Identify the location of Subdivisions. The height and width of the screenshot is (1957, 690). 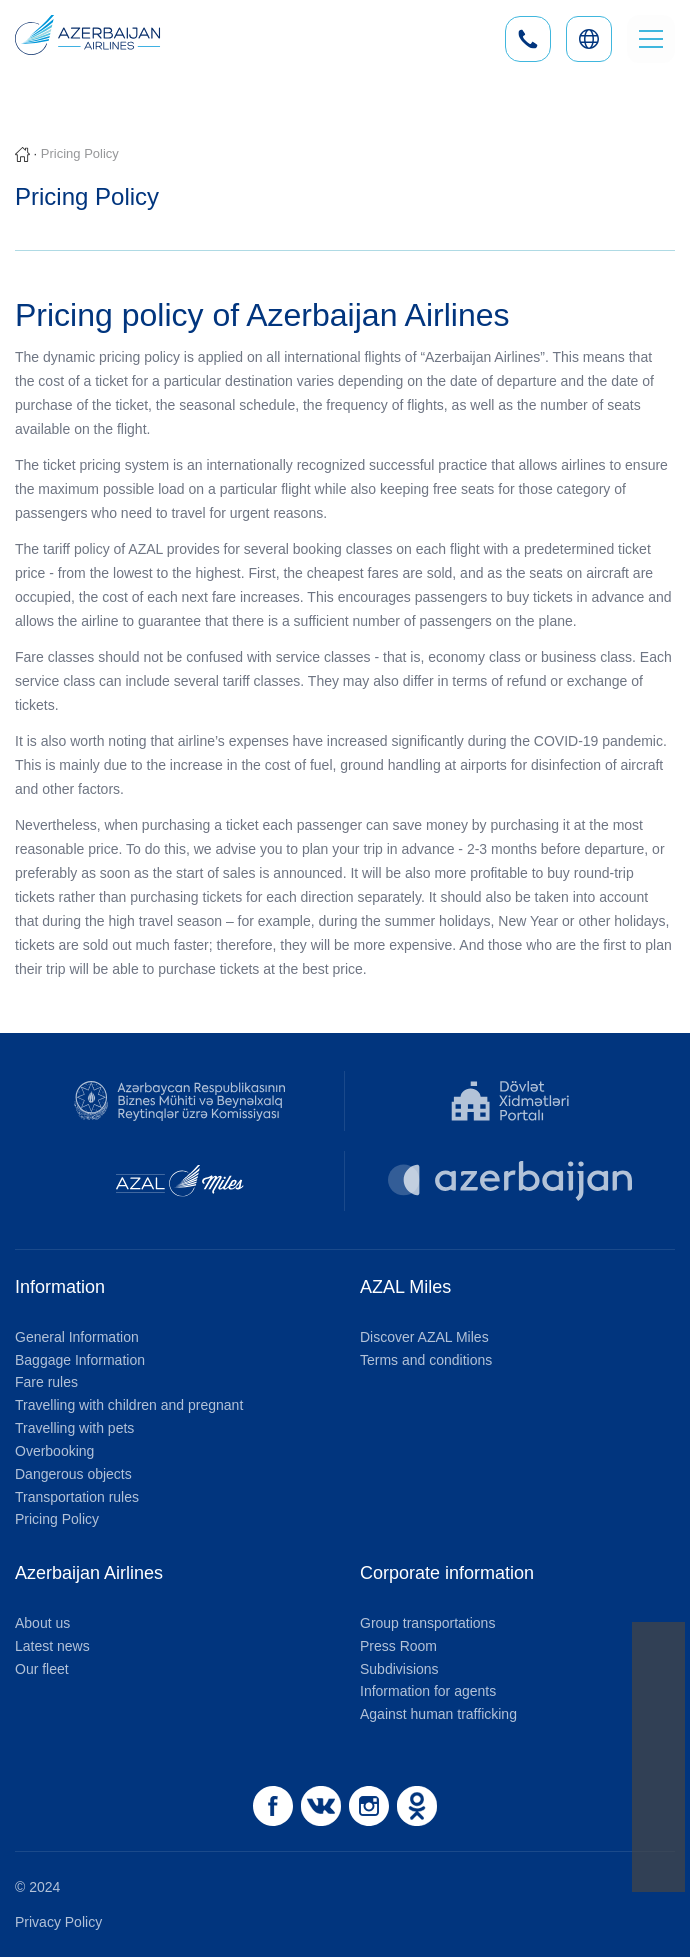
(399, 1669).